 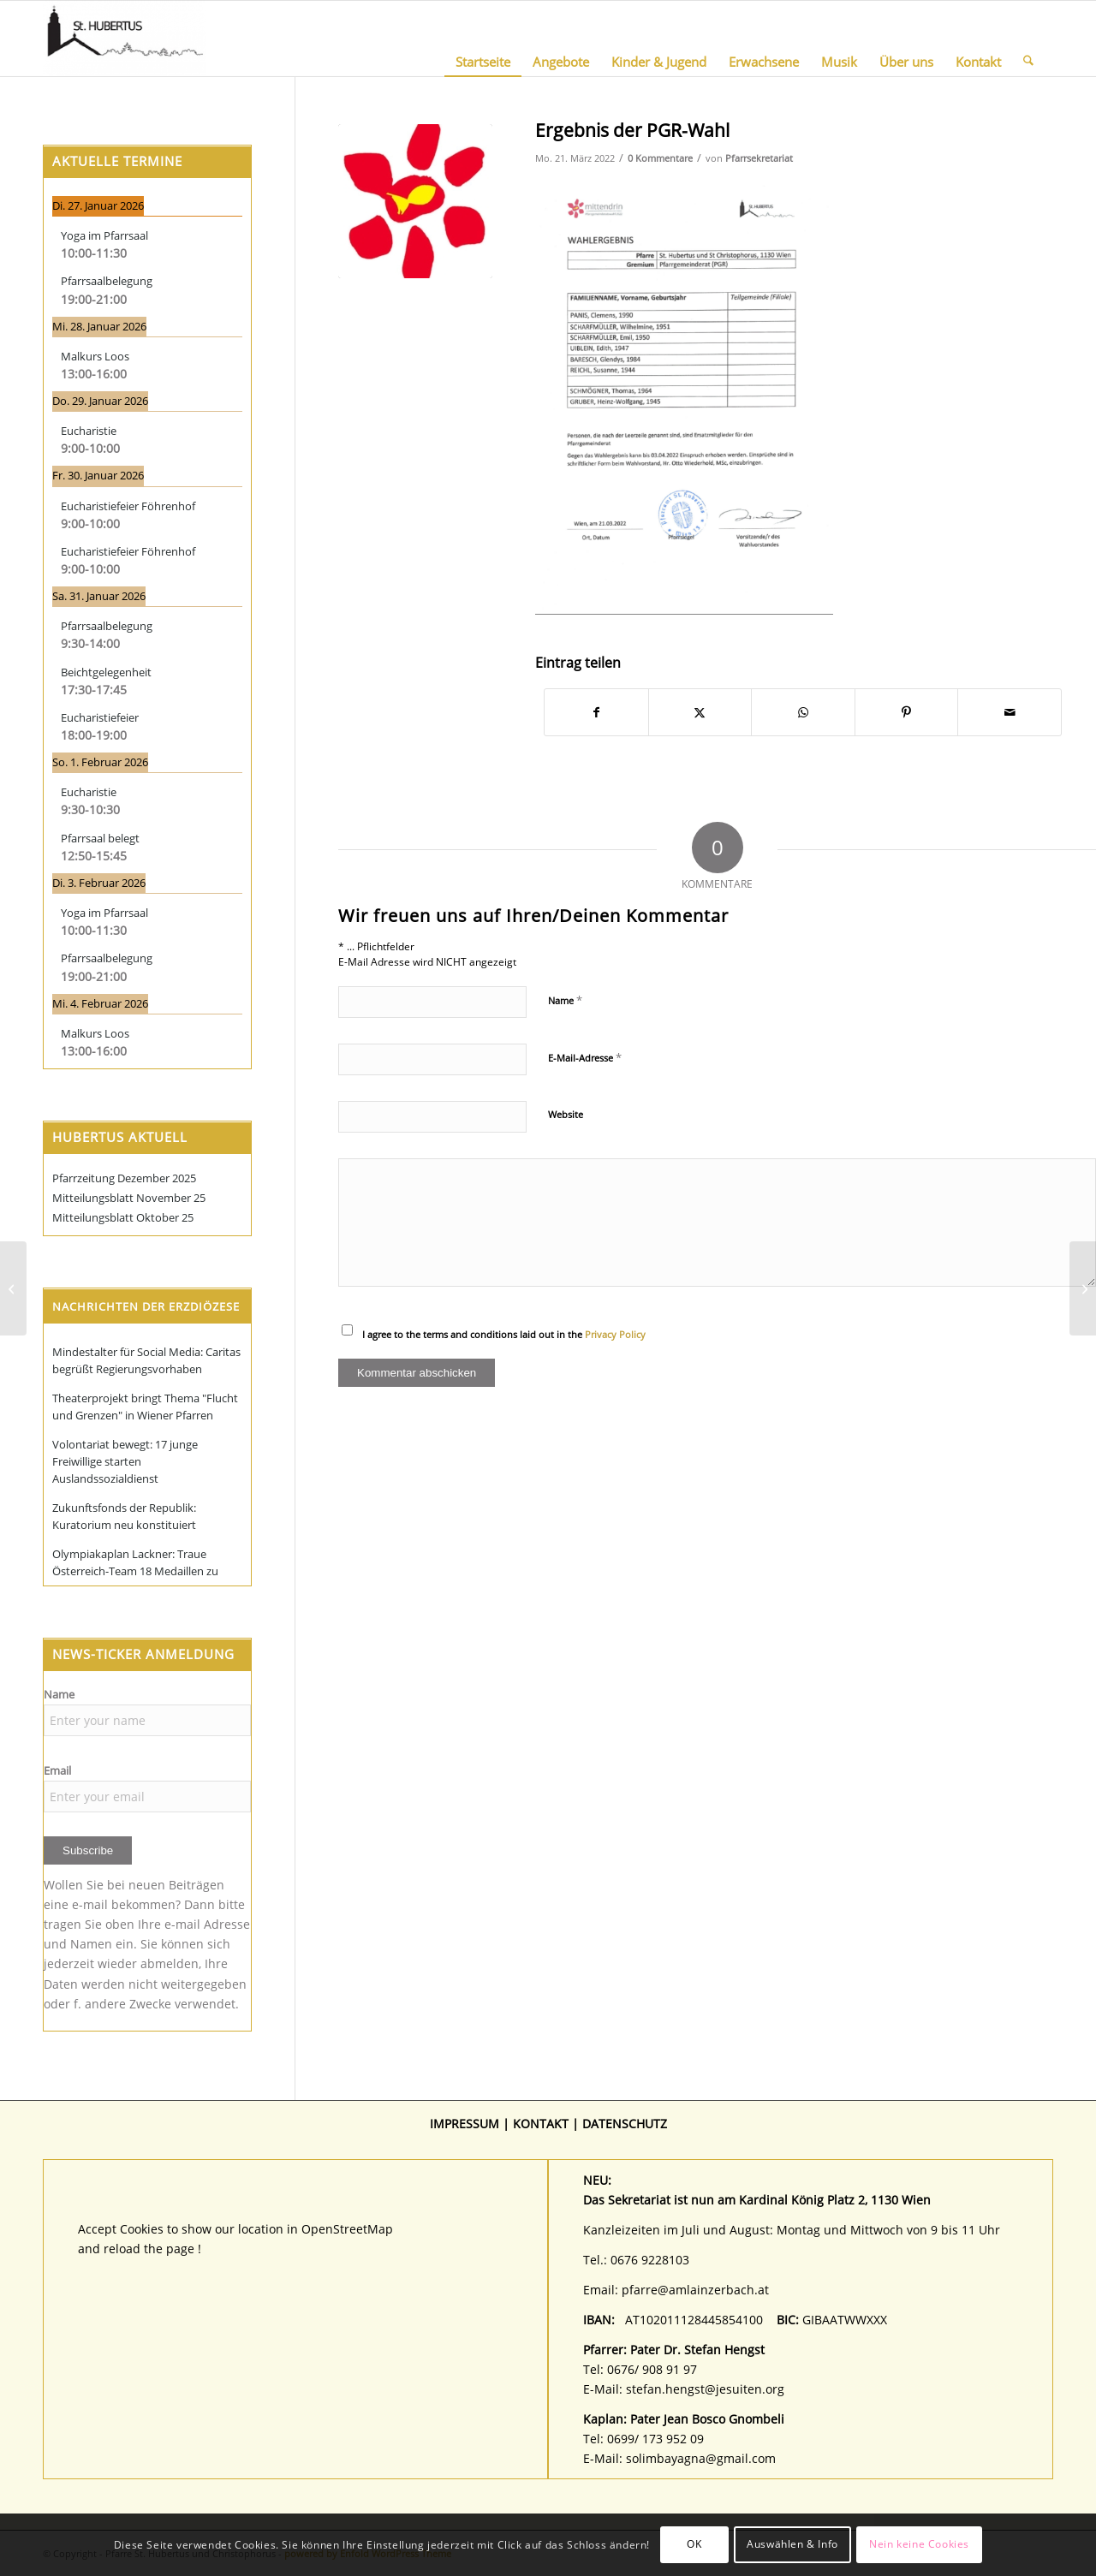 What do you see at coordinates (482, 38) in the screenshot?
I see `[menuitem]` at bounding box center [482, 38].